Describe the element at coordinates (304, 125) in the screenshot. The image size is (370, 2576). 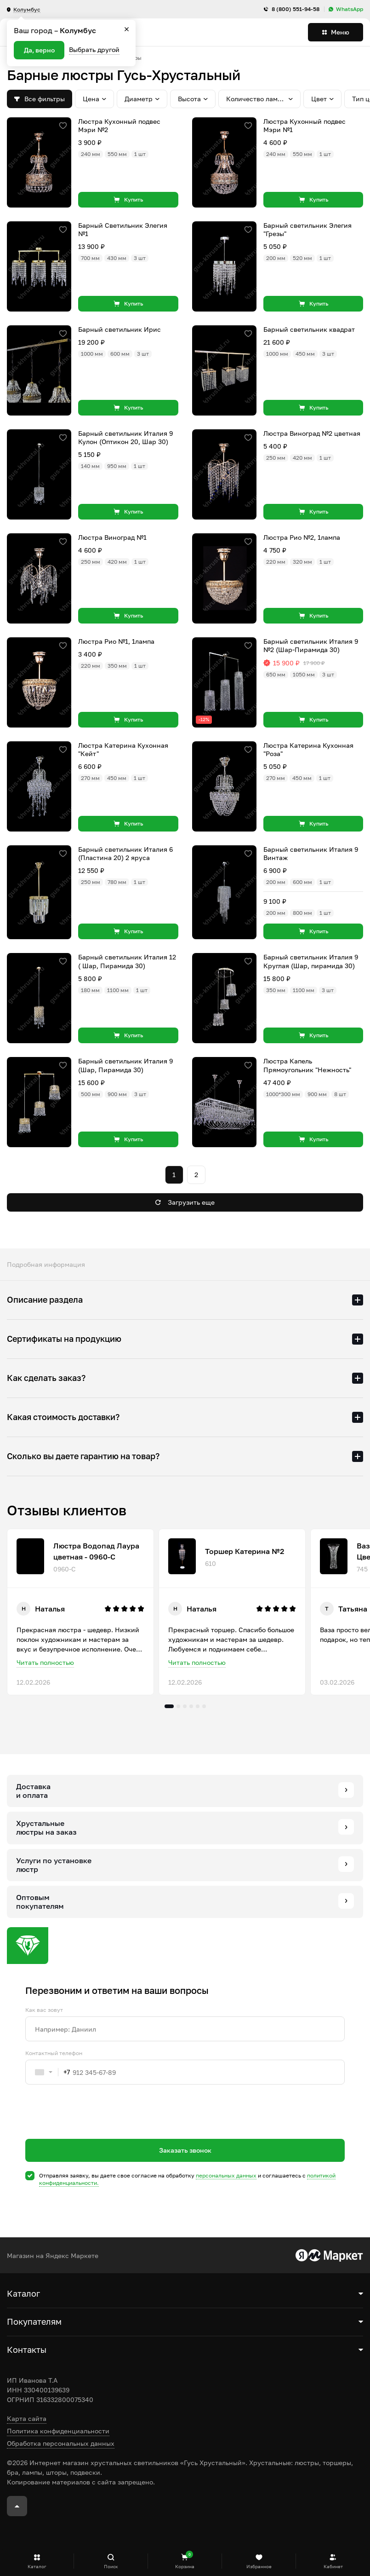
I see `Люстра Кухонный подвес Мэри №1` at that location.